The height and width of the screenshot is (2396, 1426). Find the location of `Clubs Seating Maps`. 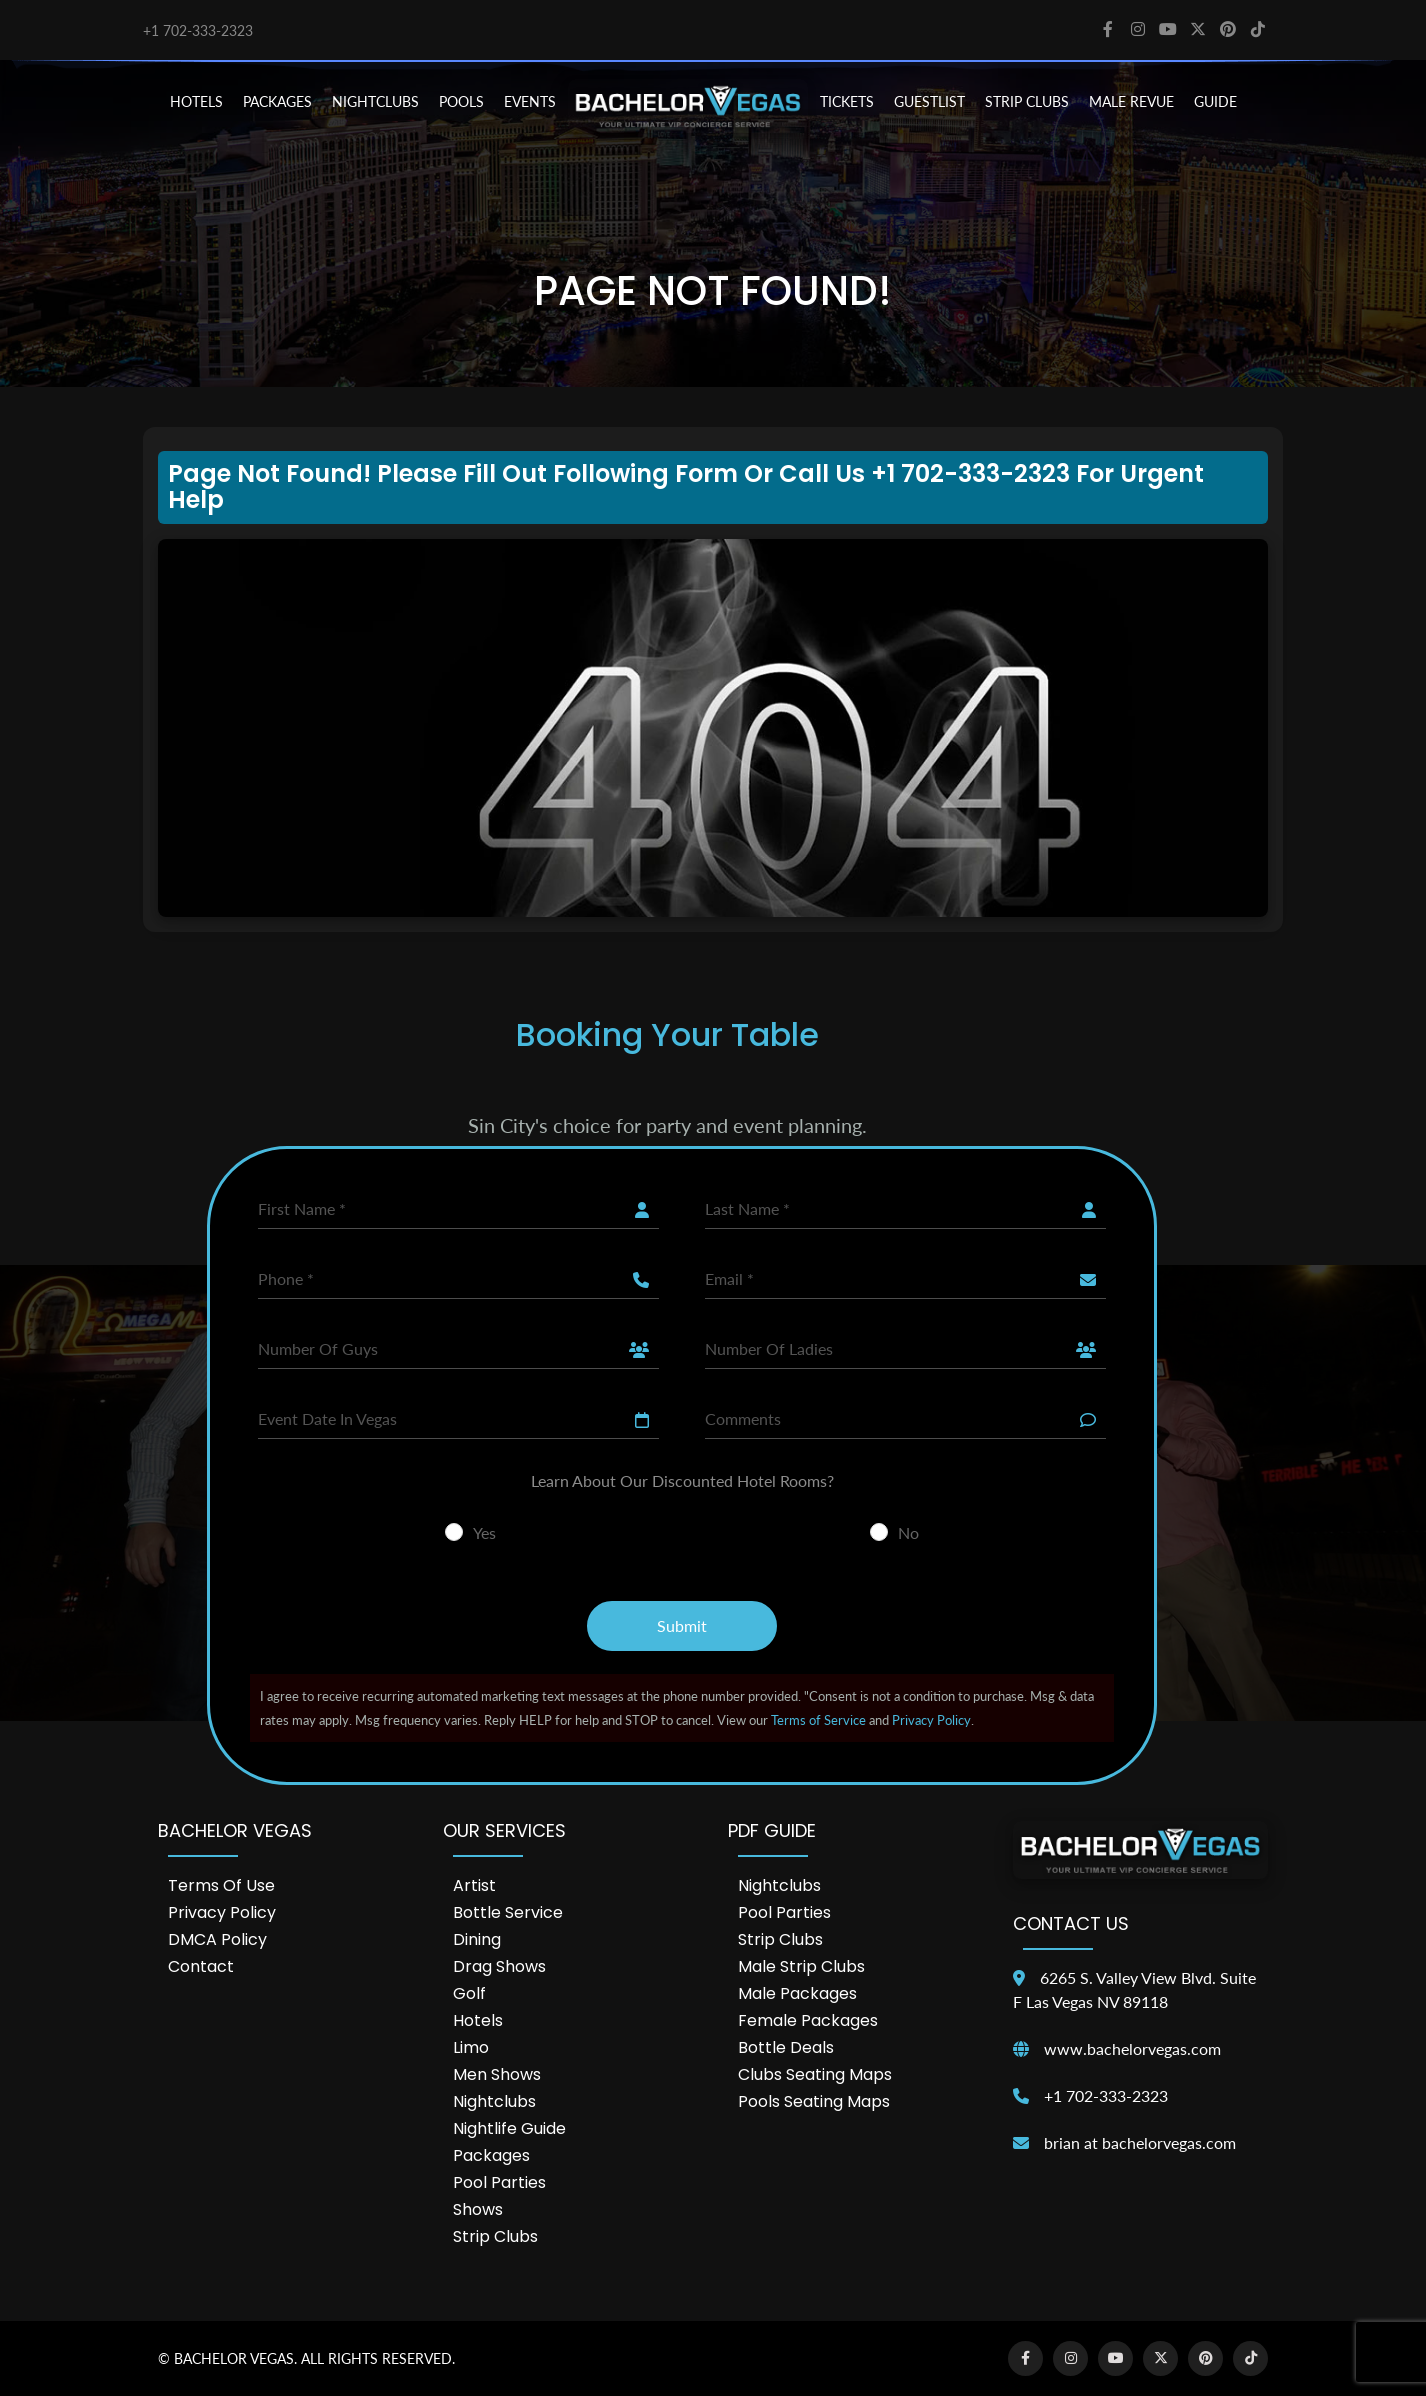

Clubs Seating Maps is located at coordinates (815, 2074).